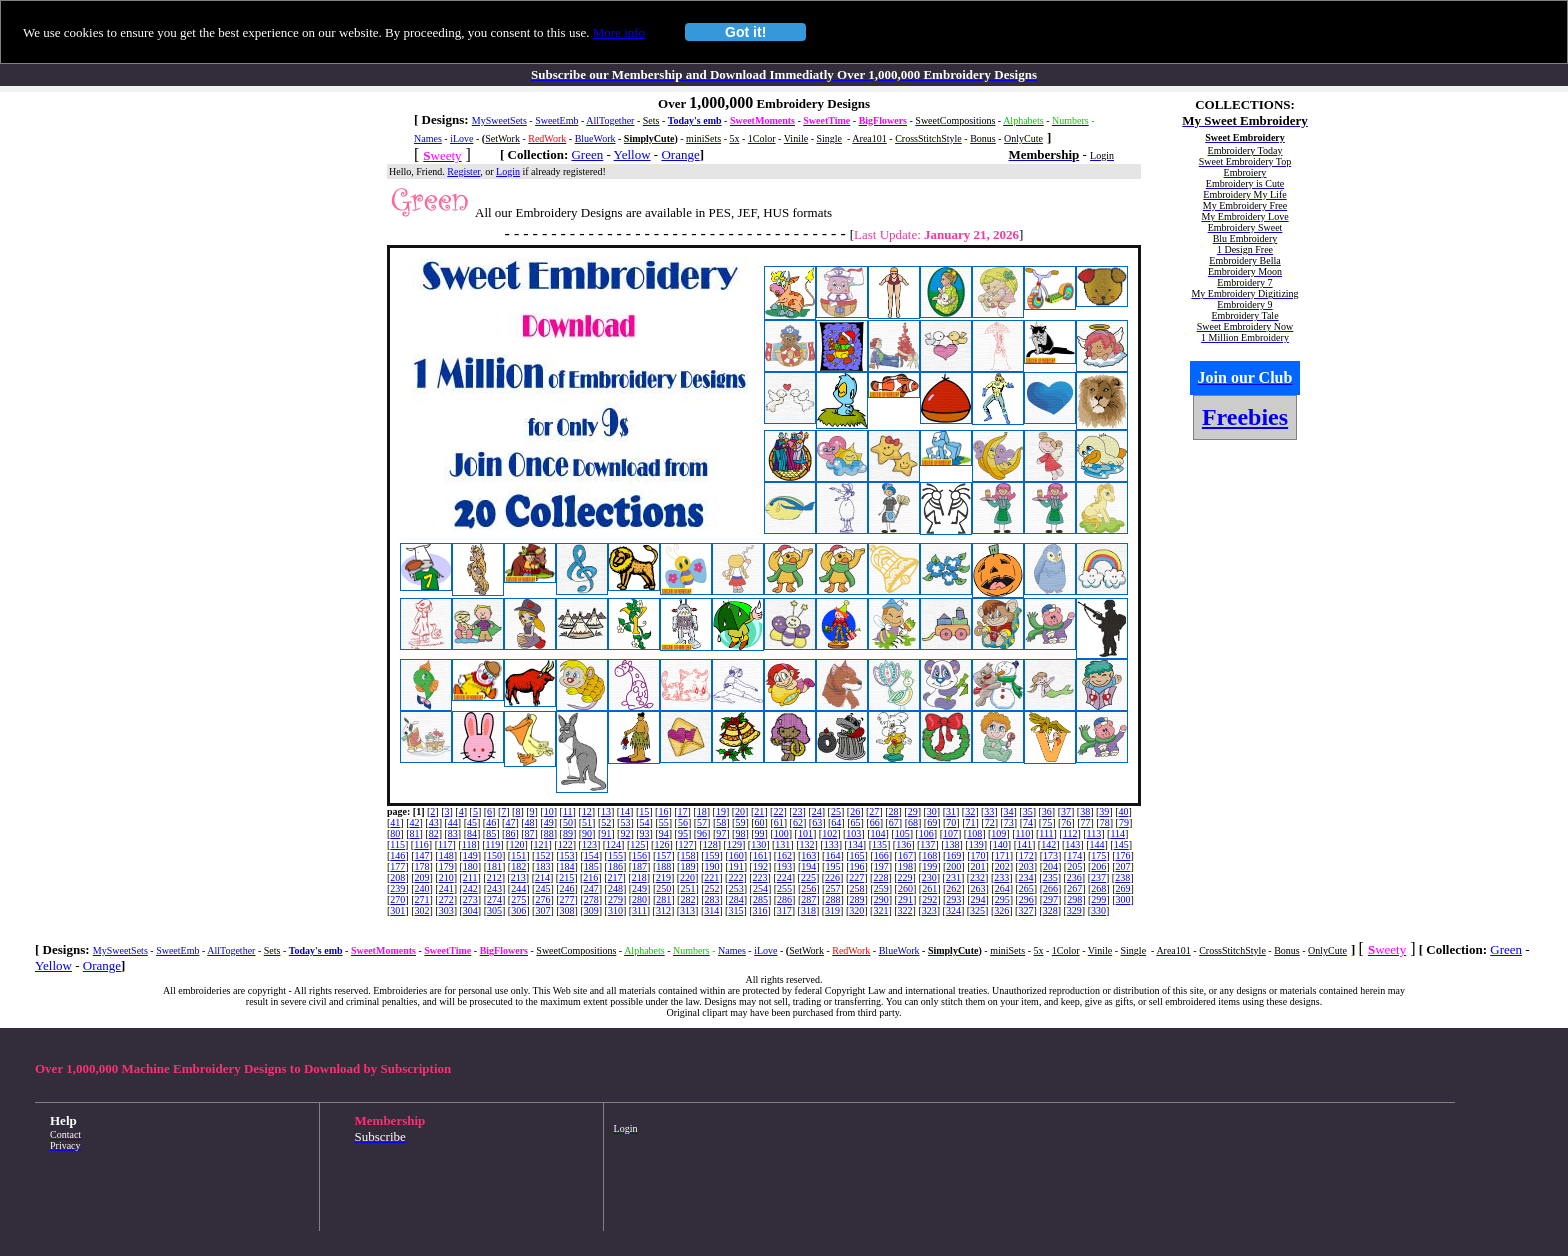 Image resolution: width=1568 pixels, height=1256 pixels. What do you see at coordinates (549, 822) in the screenshot?
I see `49` at bounding box center [549, 822].